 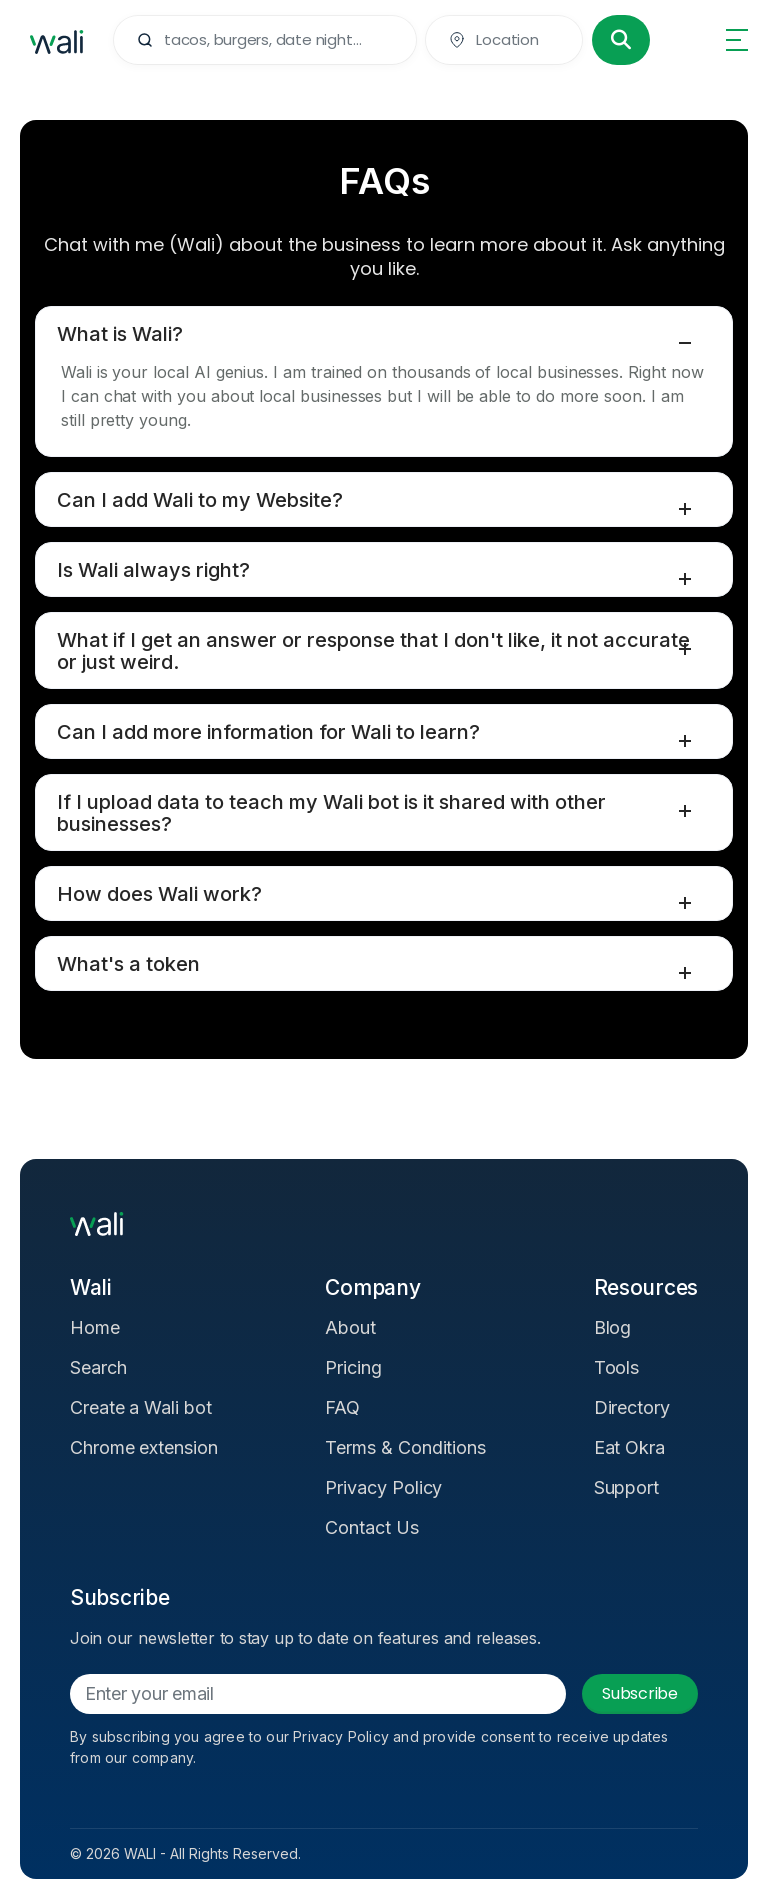 I want to click on Home, so click(x=95, y=1327).